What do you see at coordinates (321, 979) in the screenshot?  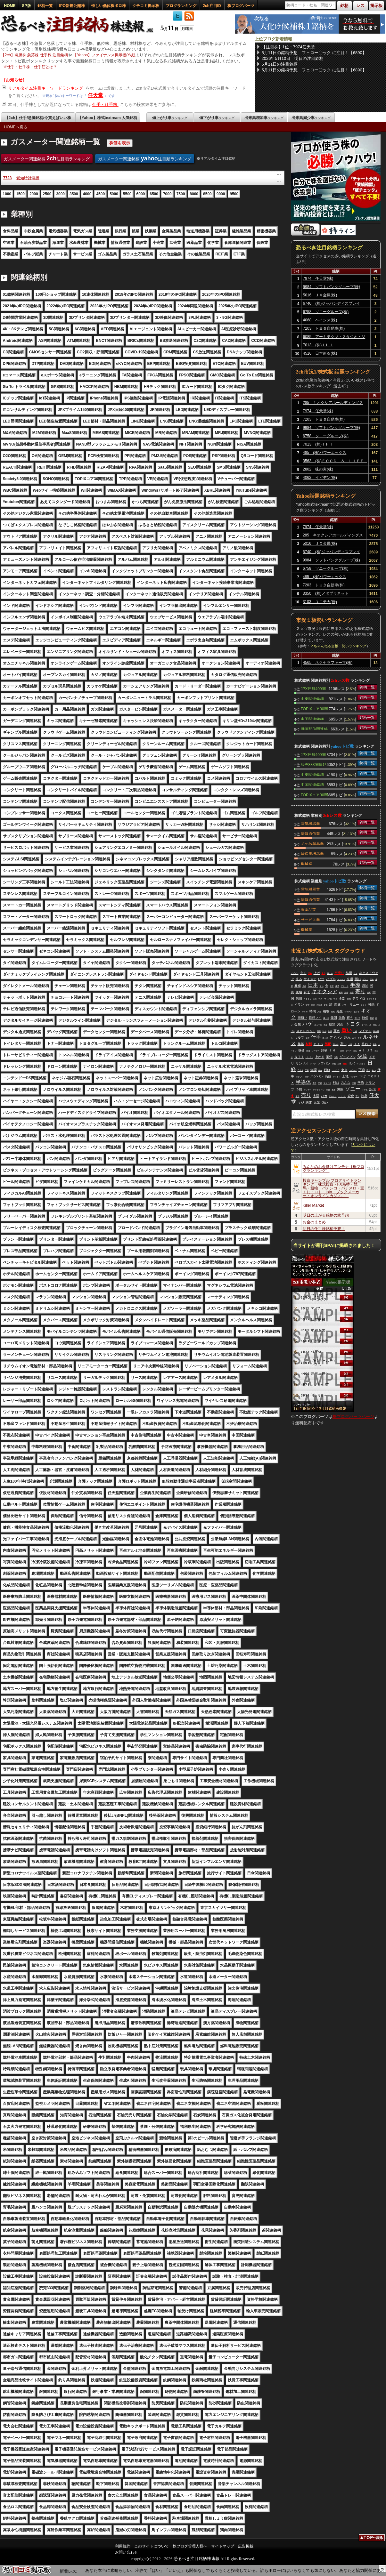 I see `いつ` at bounding box center [321, 979].